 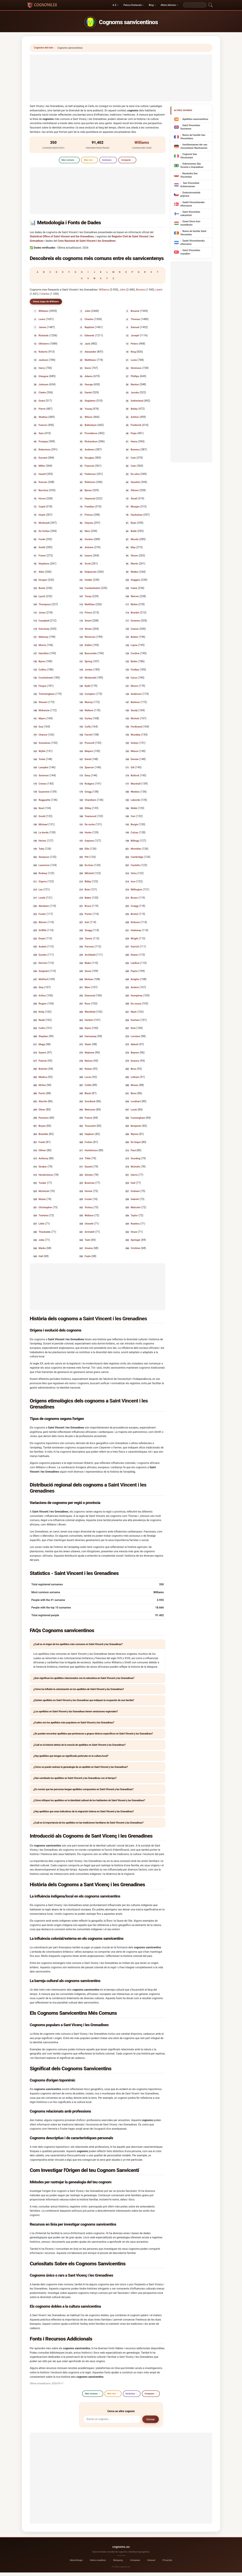 What do you see at coordinates (192, 204) in the screenshot?
I see `Sankt Vincentianske efternavne` at bounding box center [192, 204].